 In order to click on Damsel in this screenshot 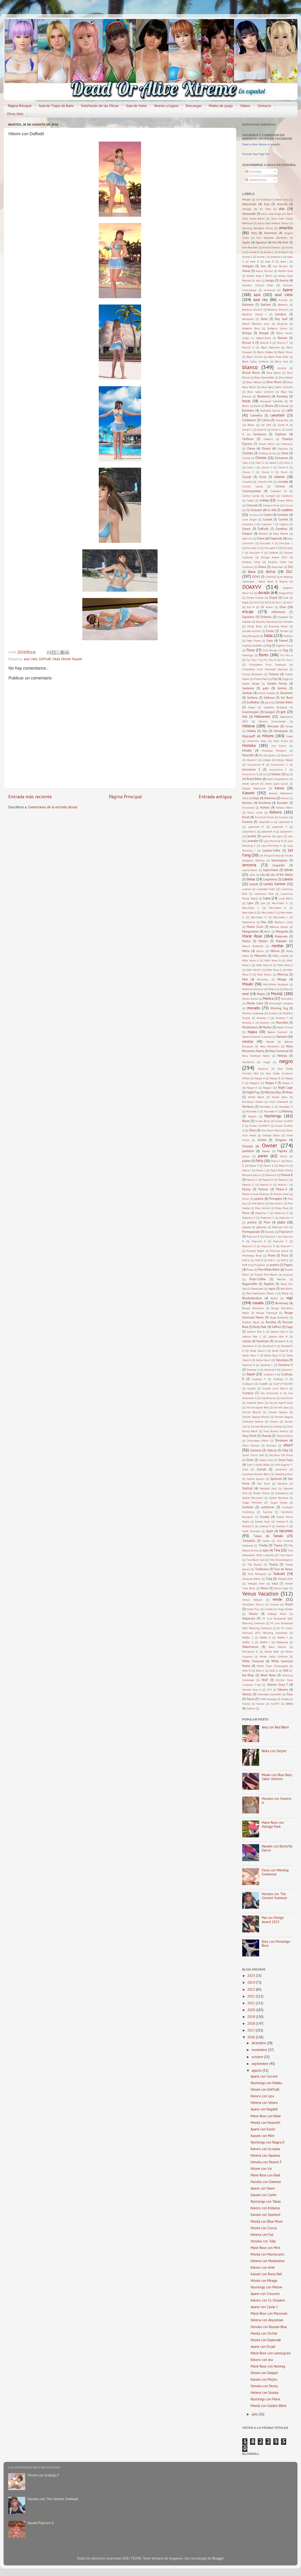, I will do `click(263, 533)`.